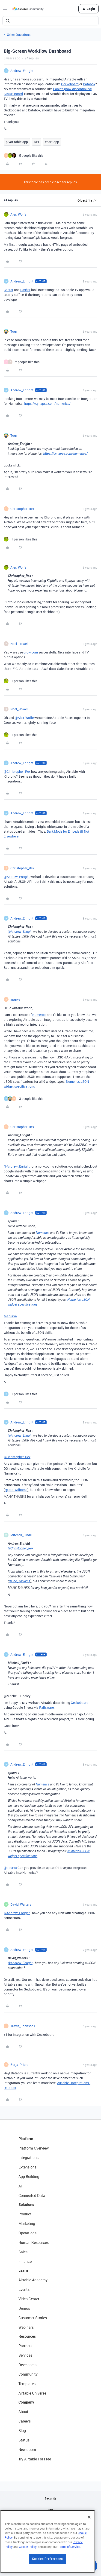 The width and height of the screenshot is (101, 2576). Describe the element at coordinates (32, 2393) in the screenshot. I see `Airtable Universe` at that location.